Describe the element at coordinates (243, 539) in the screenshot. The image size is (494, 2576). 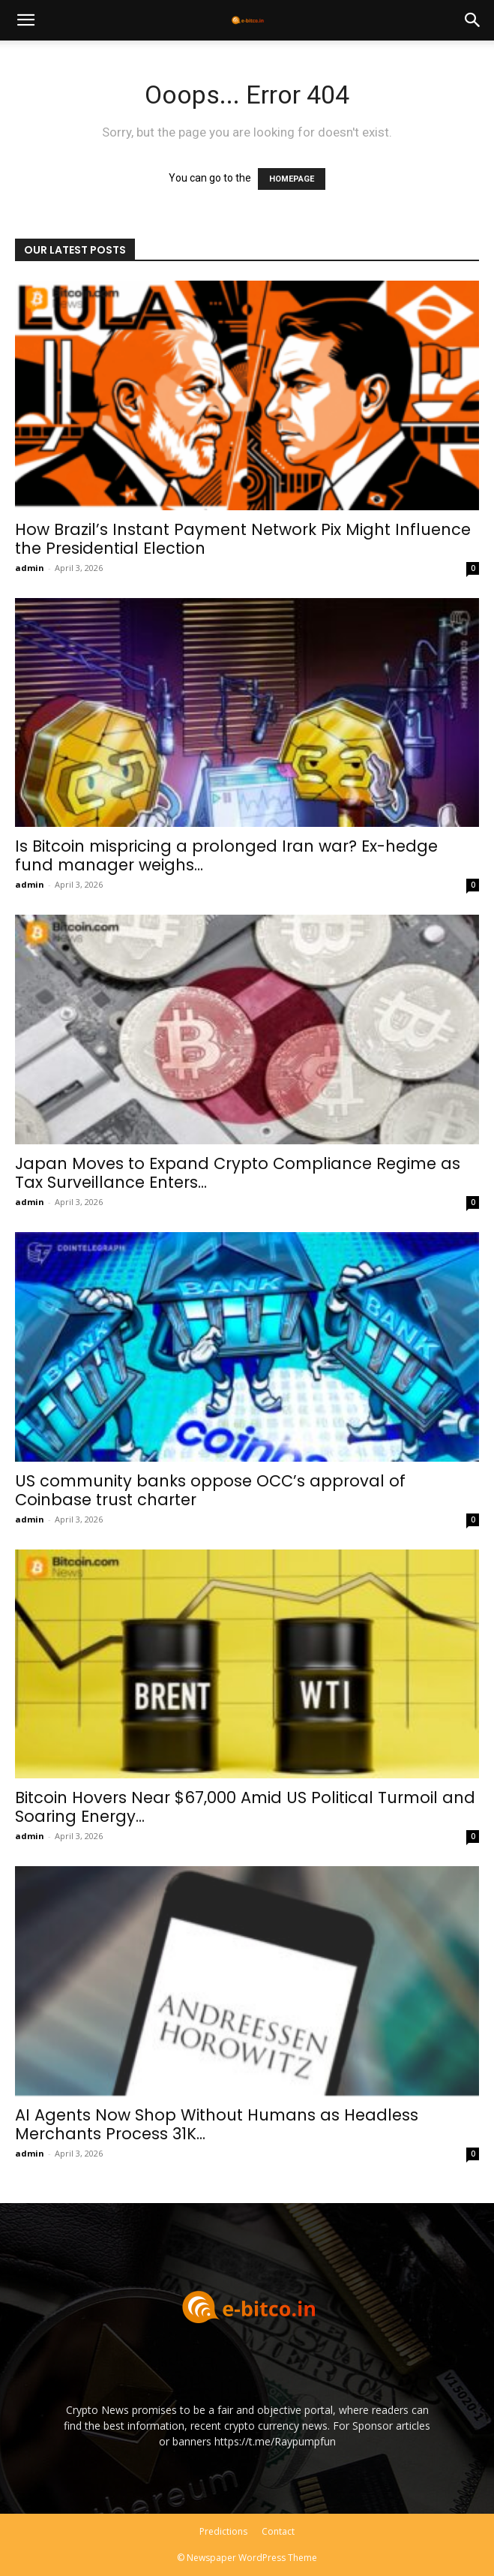
I see `How Brazil’s Instant Payment Network Pix Might Influence the Presidential Election` at that location.